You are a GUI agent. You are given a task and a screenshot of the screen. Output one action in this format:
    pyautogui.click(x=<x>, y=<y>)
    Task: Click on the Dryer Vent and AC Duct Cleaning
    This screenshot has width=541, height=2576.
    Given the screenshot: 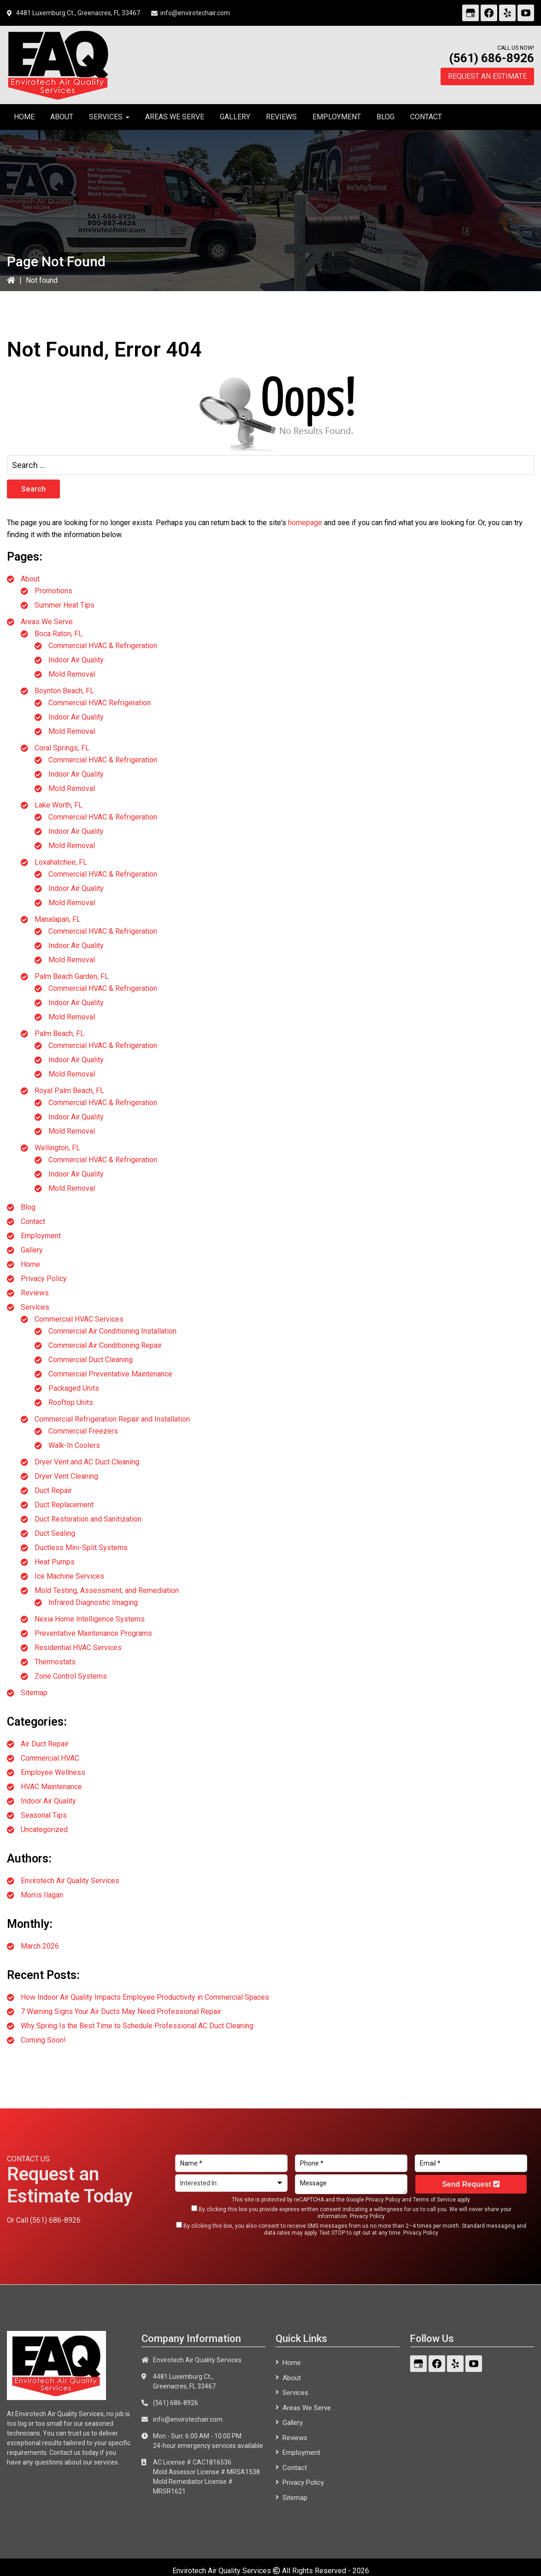 What is the action you would take?
    pyautogui.click(x=87, y=1462)
    